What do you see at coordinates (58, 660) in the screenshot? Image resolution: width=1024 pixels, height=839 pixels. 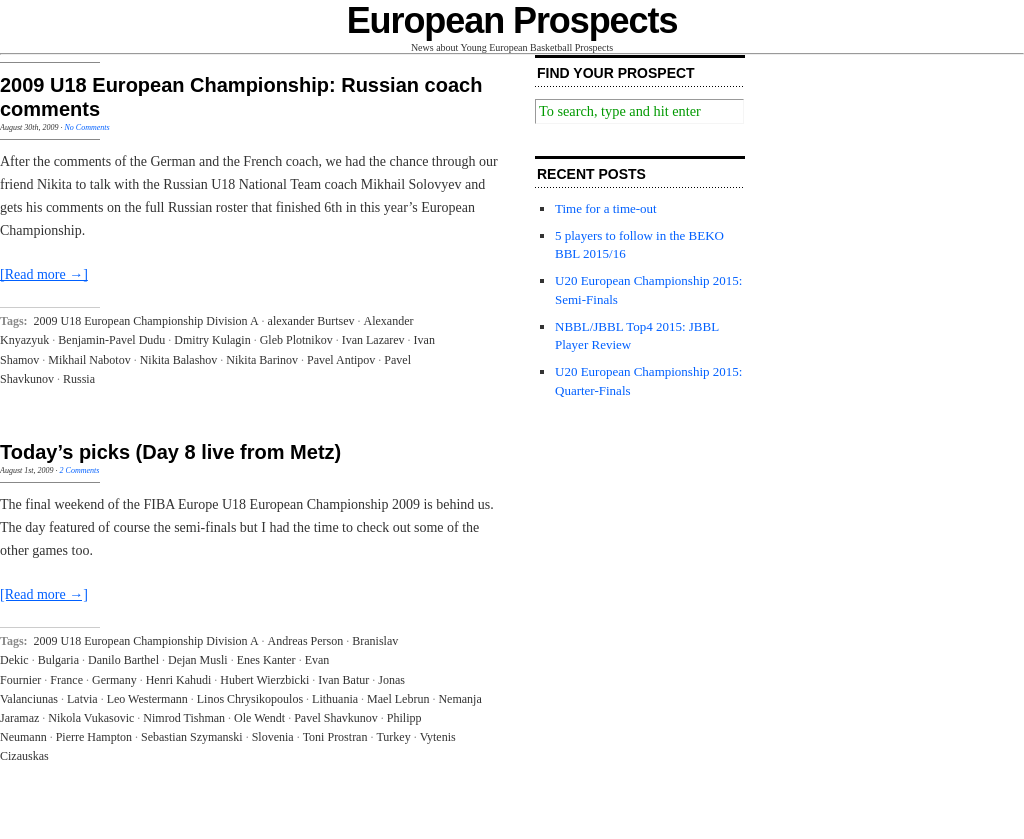 I see `Bulgaria` at bounding box center [58, 660].